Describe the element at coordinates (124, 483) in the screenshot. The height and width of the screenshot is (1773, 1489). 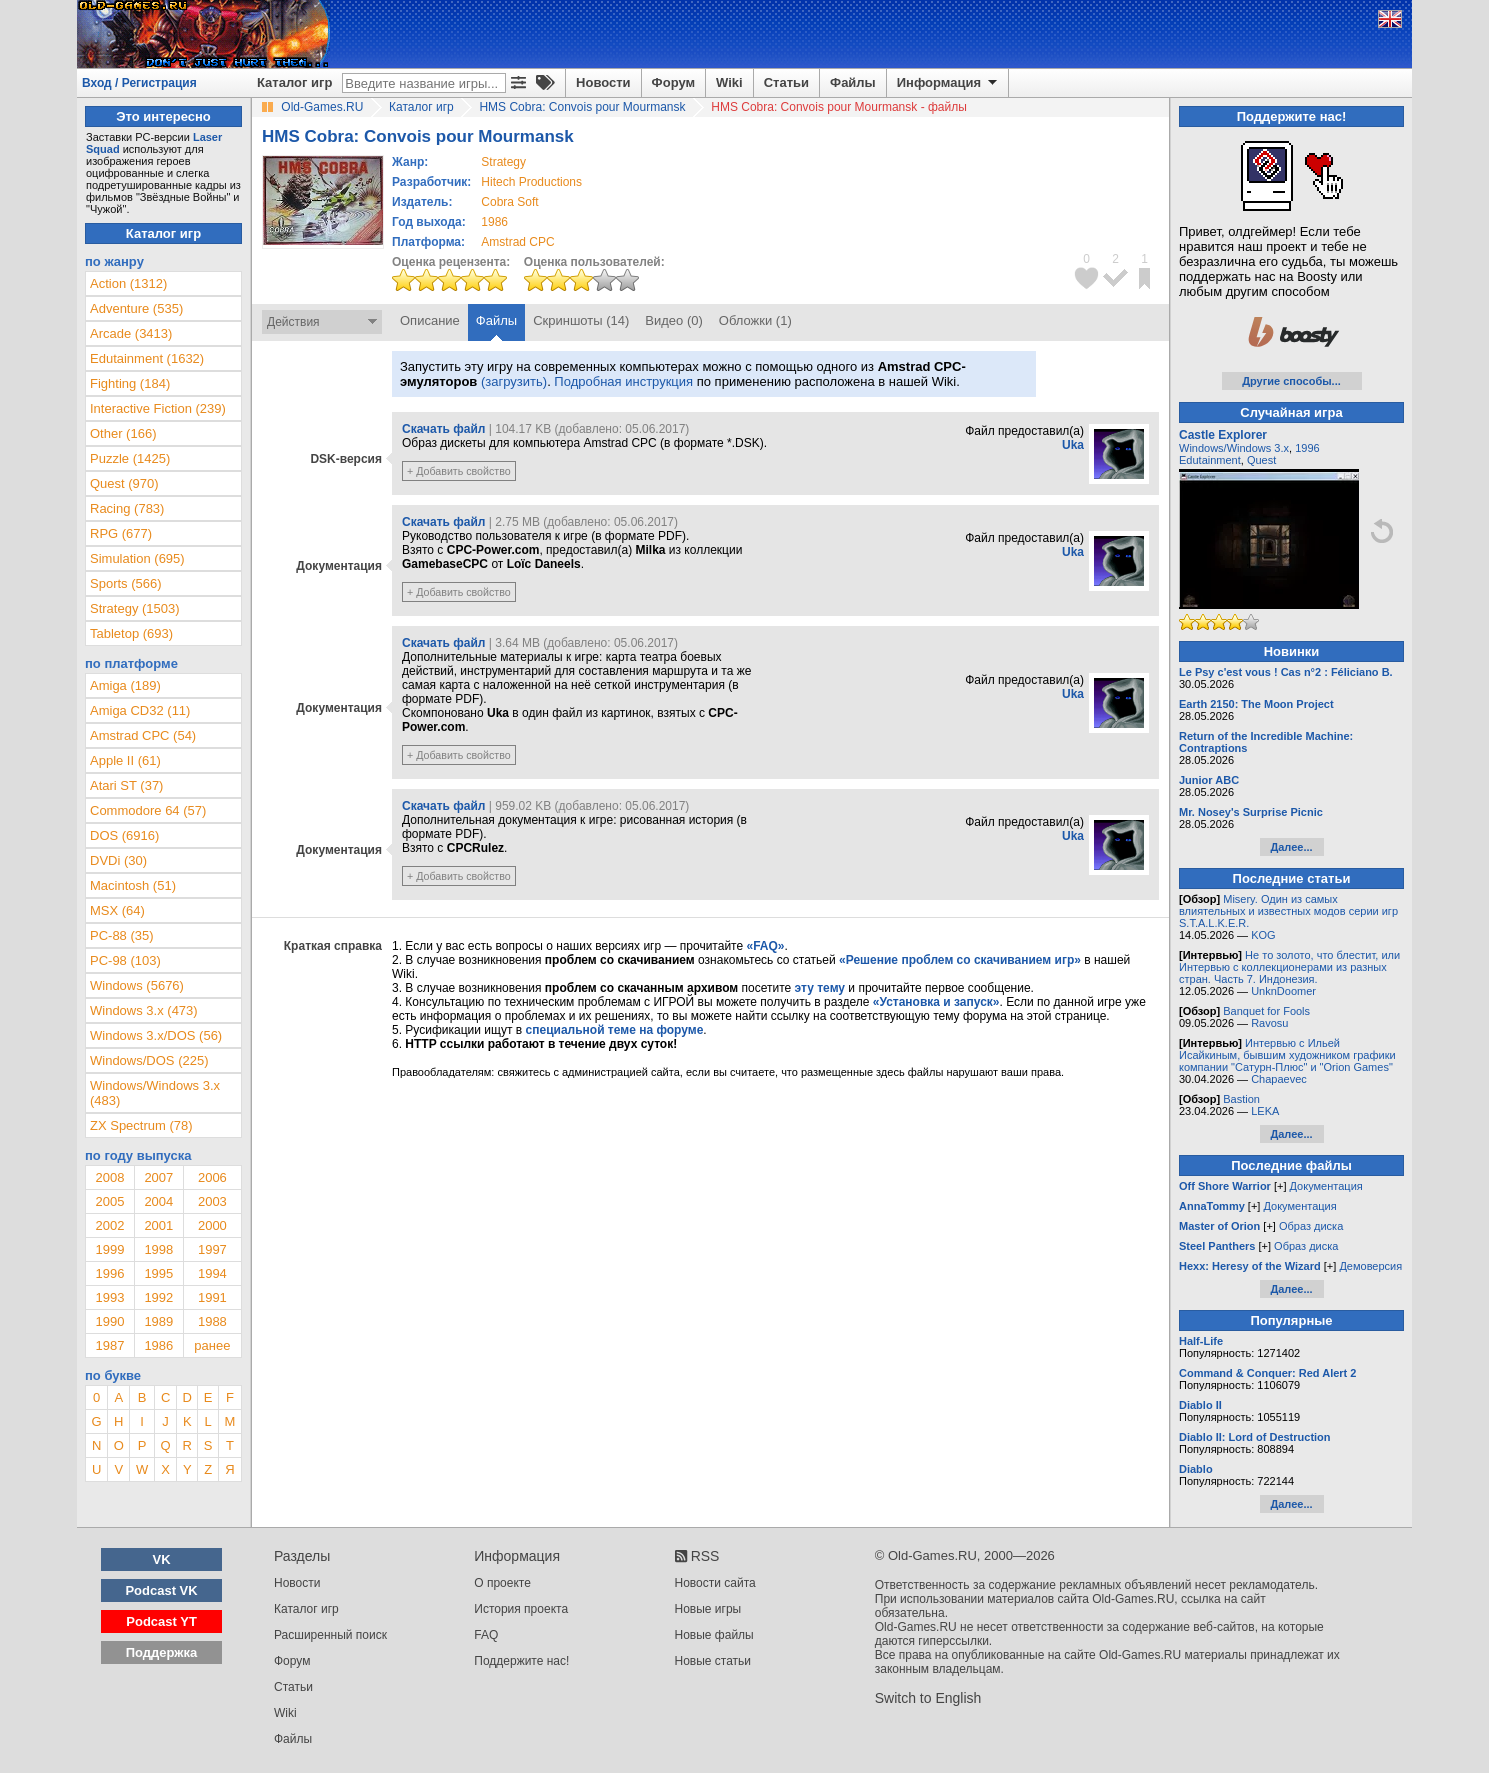
I see `Quest (970)` at that location.